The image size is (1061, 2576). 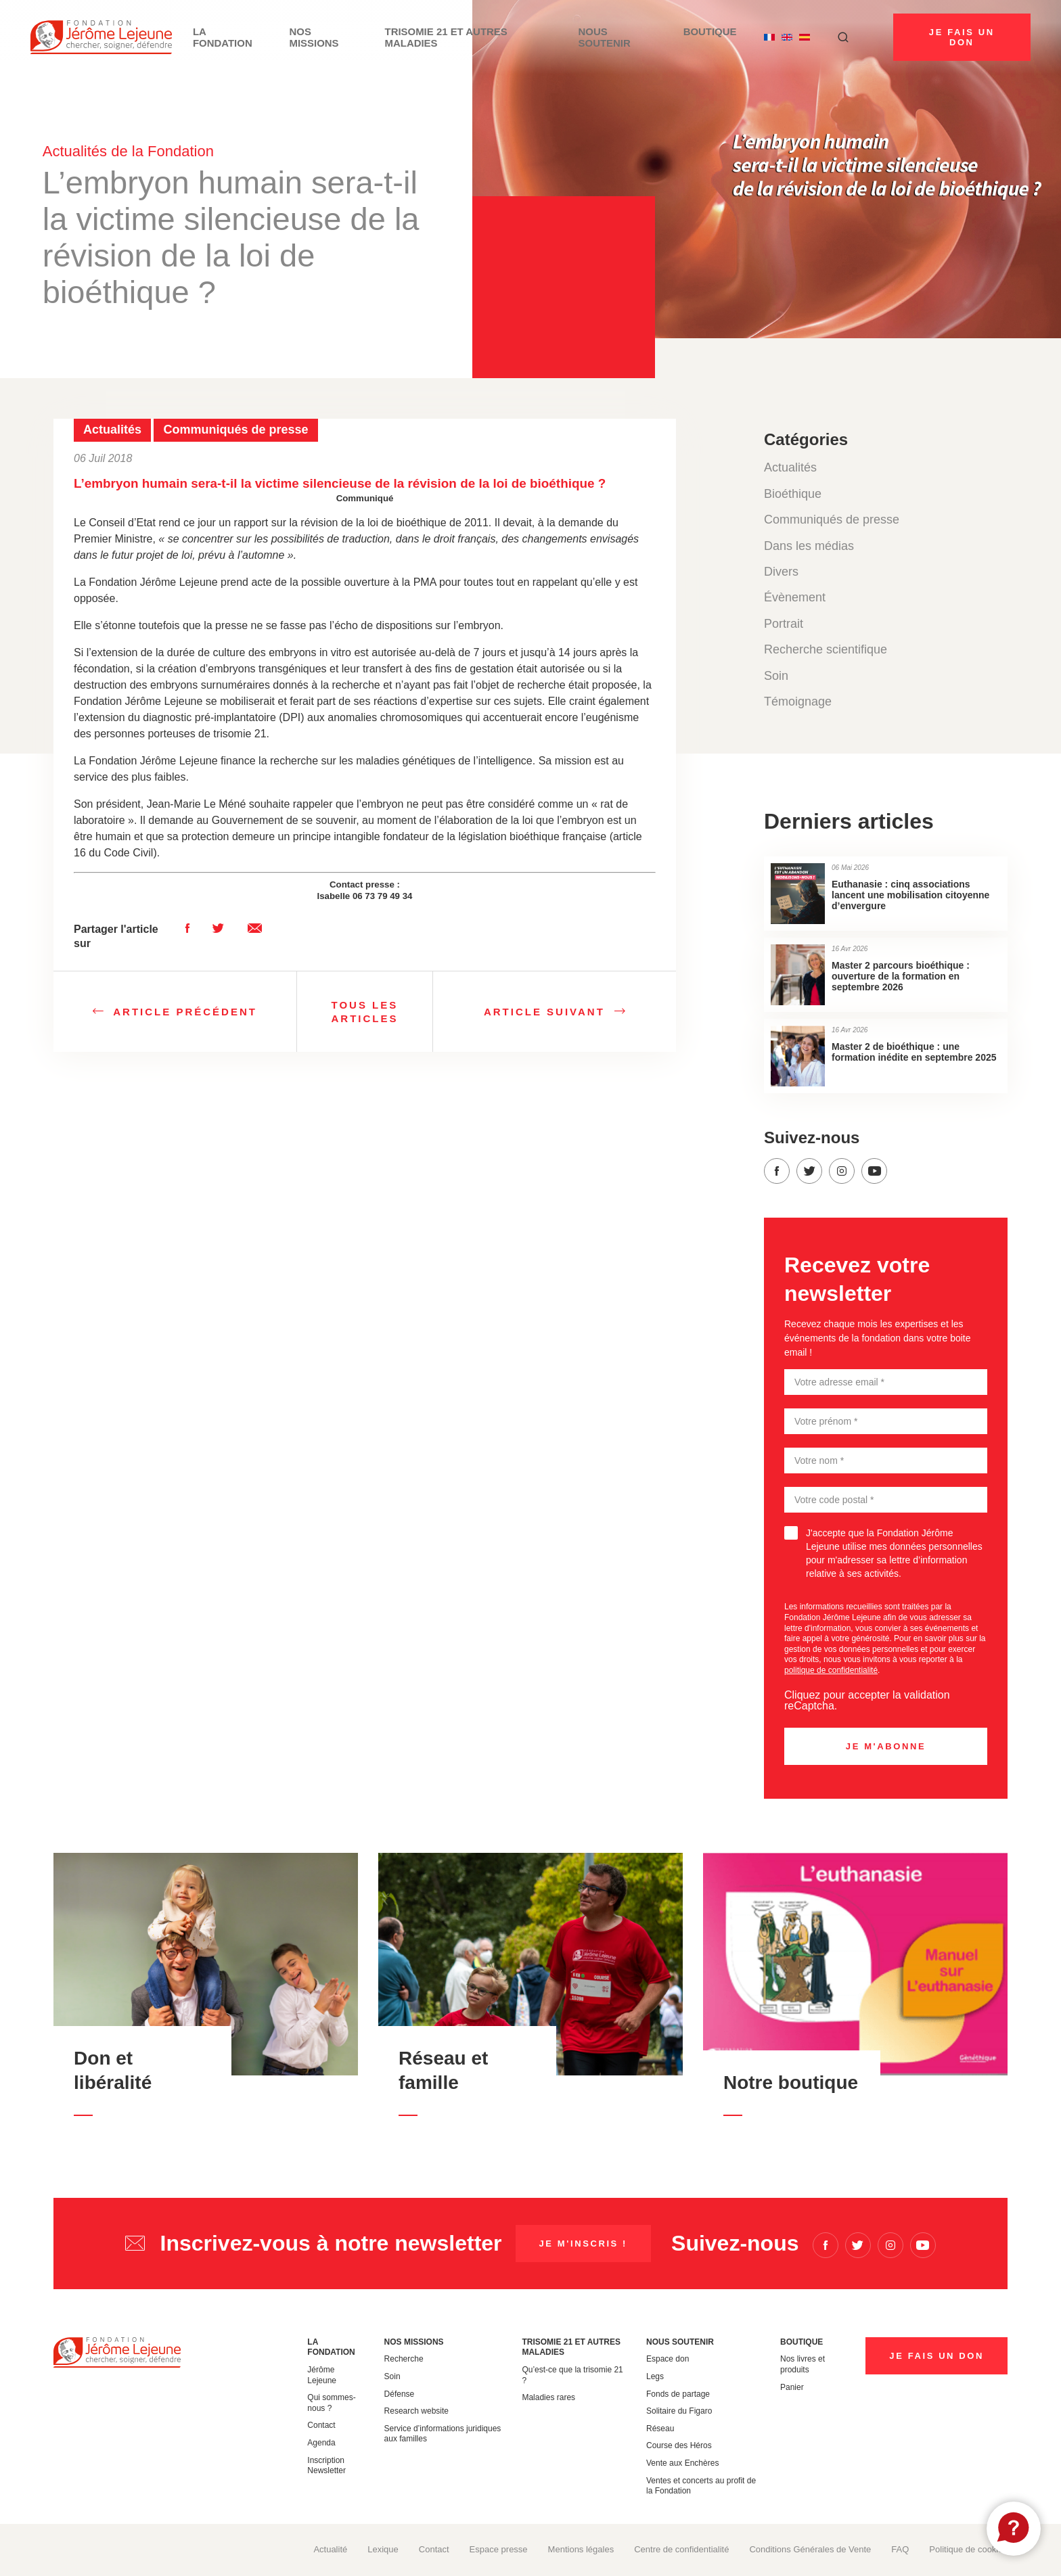 What do you see at coordinates (628, 37) in the screenshot?
I see `Nous soutenir` at bounding box center [628, 37].